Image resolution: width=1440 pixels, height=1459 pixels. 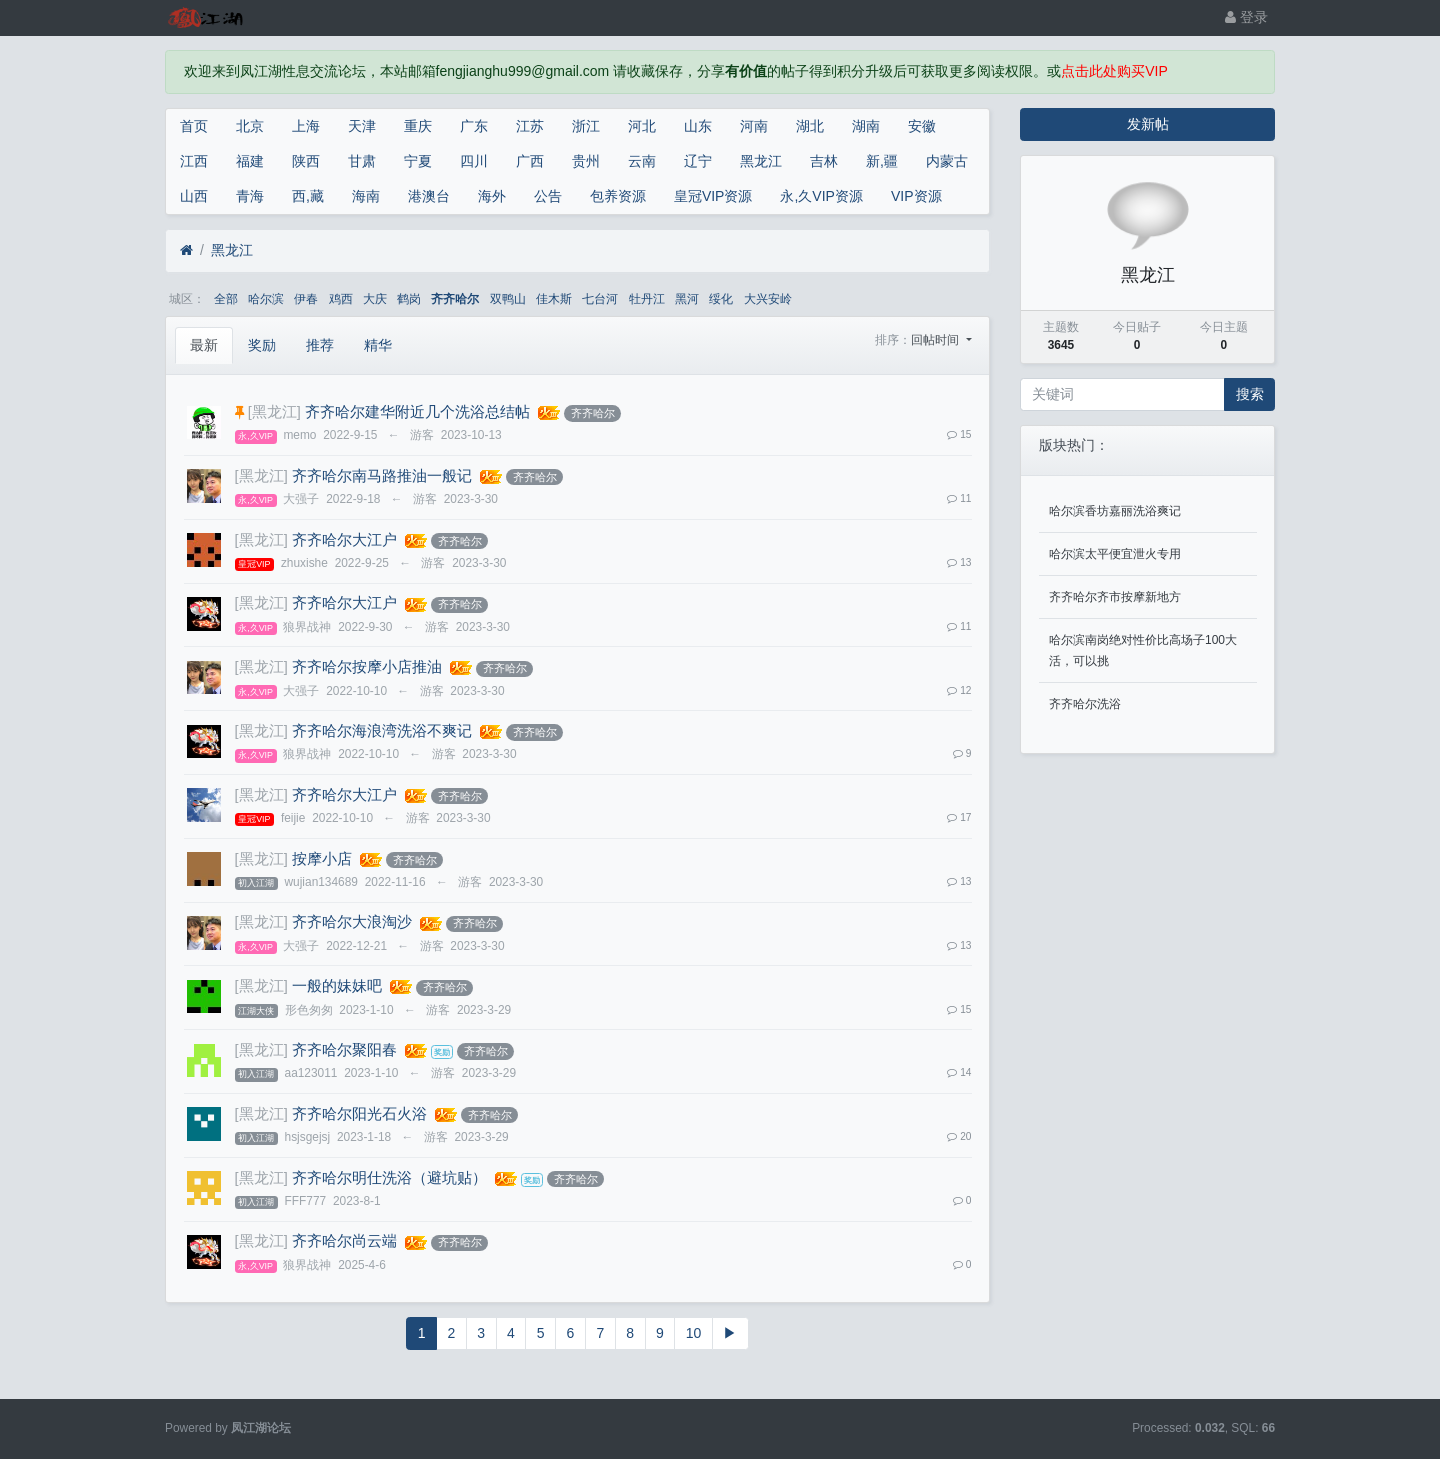 I want to click on 青海, so click(x=250, y=196).